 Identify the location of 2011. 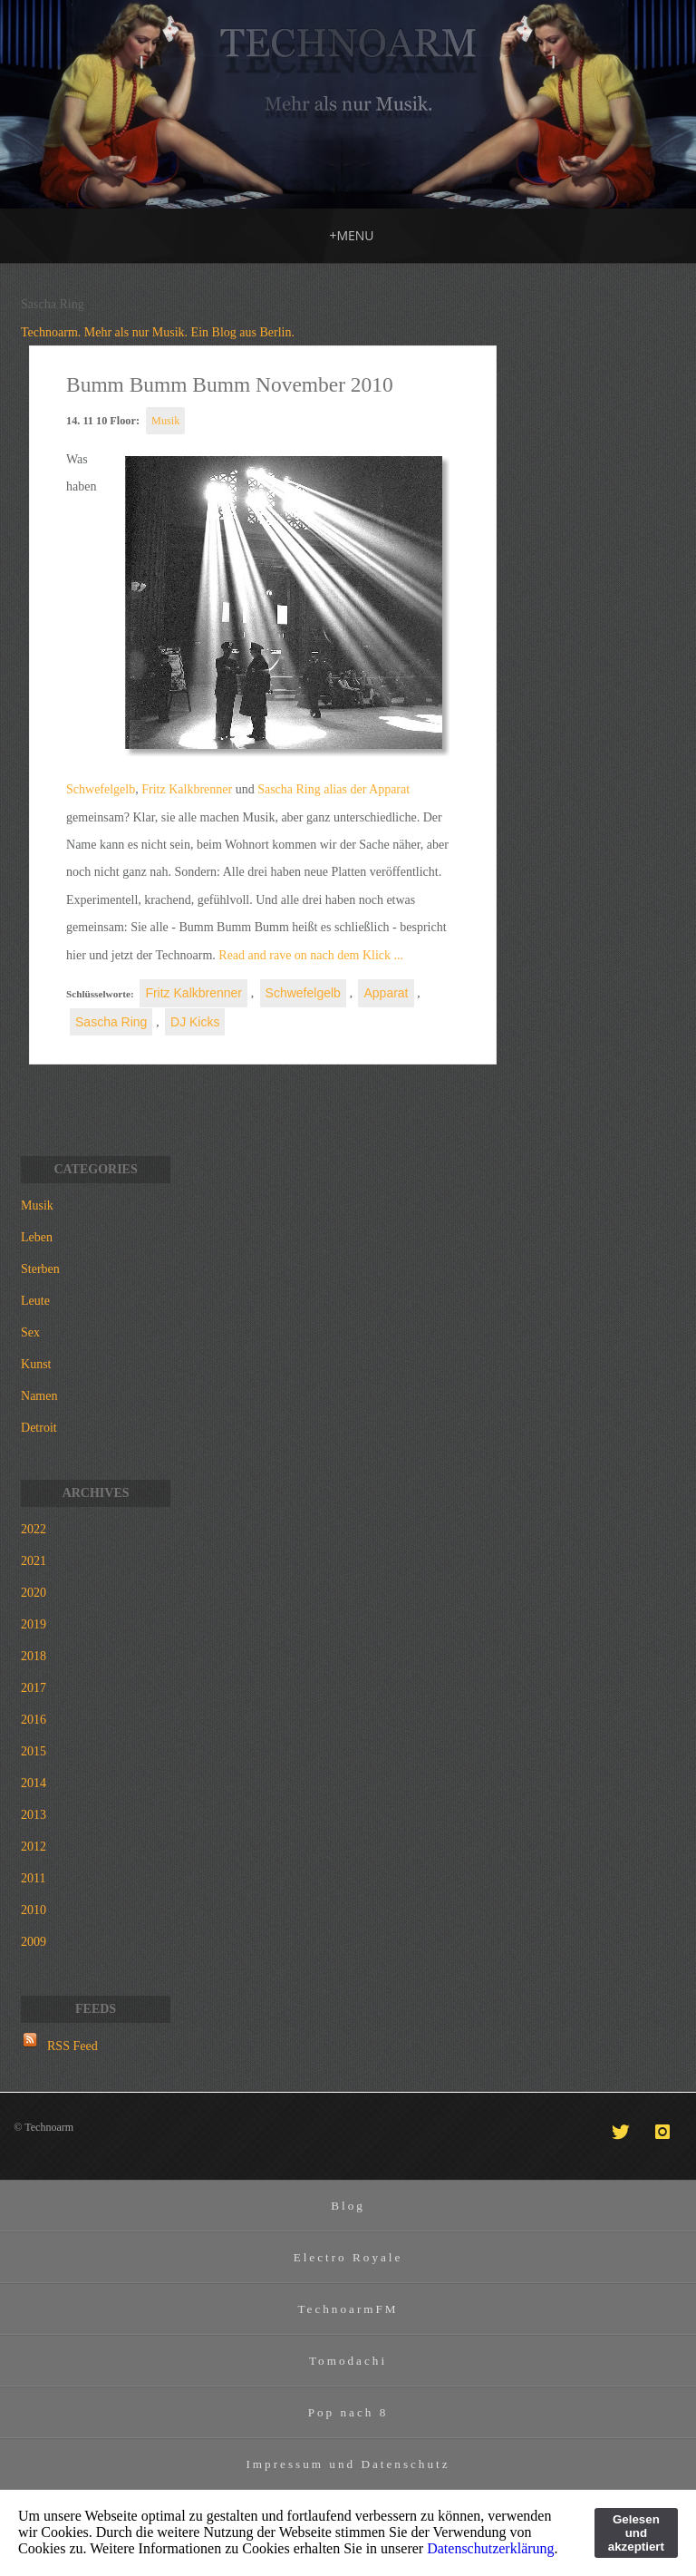
(33, 1878).